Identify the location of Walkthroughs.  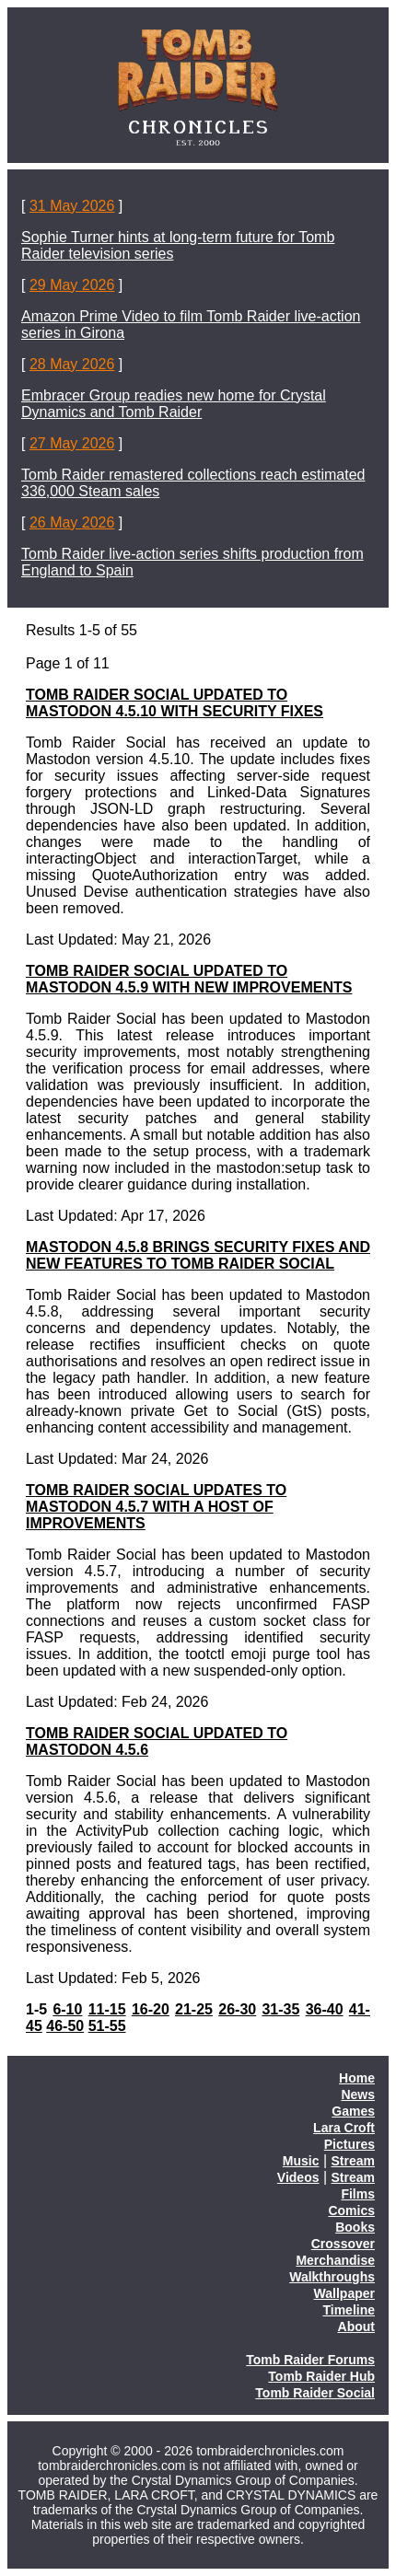
(332, 2276).